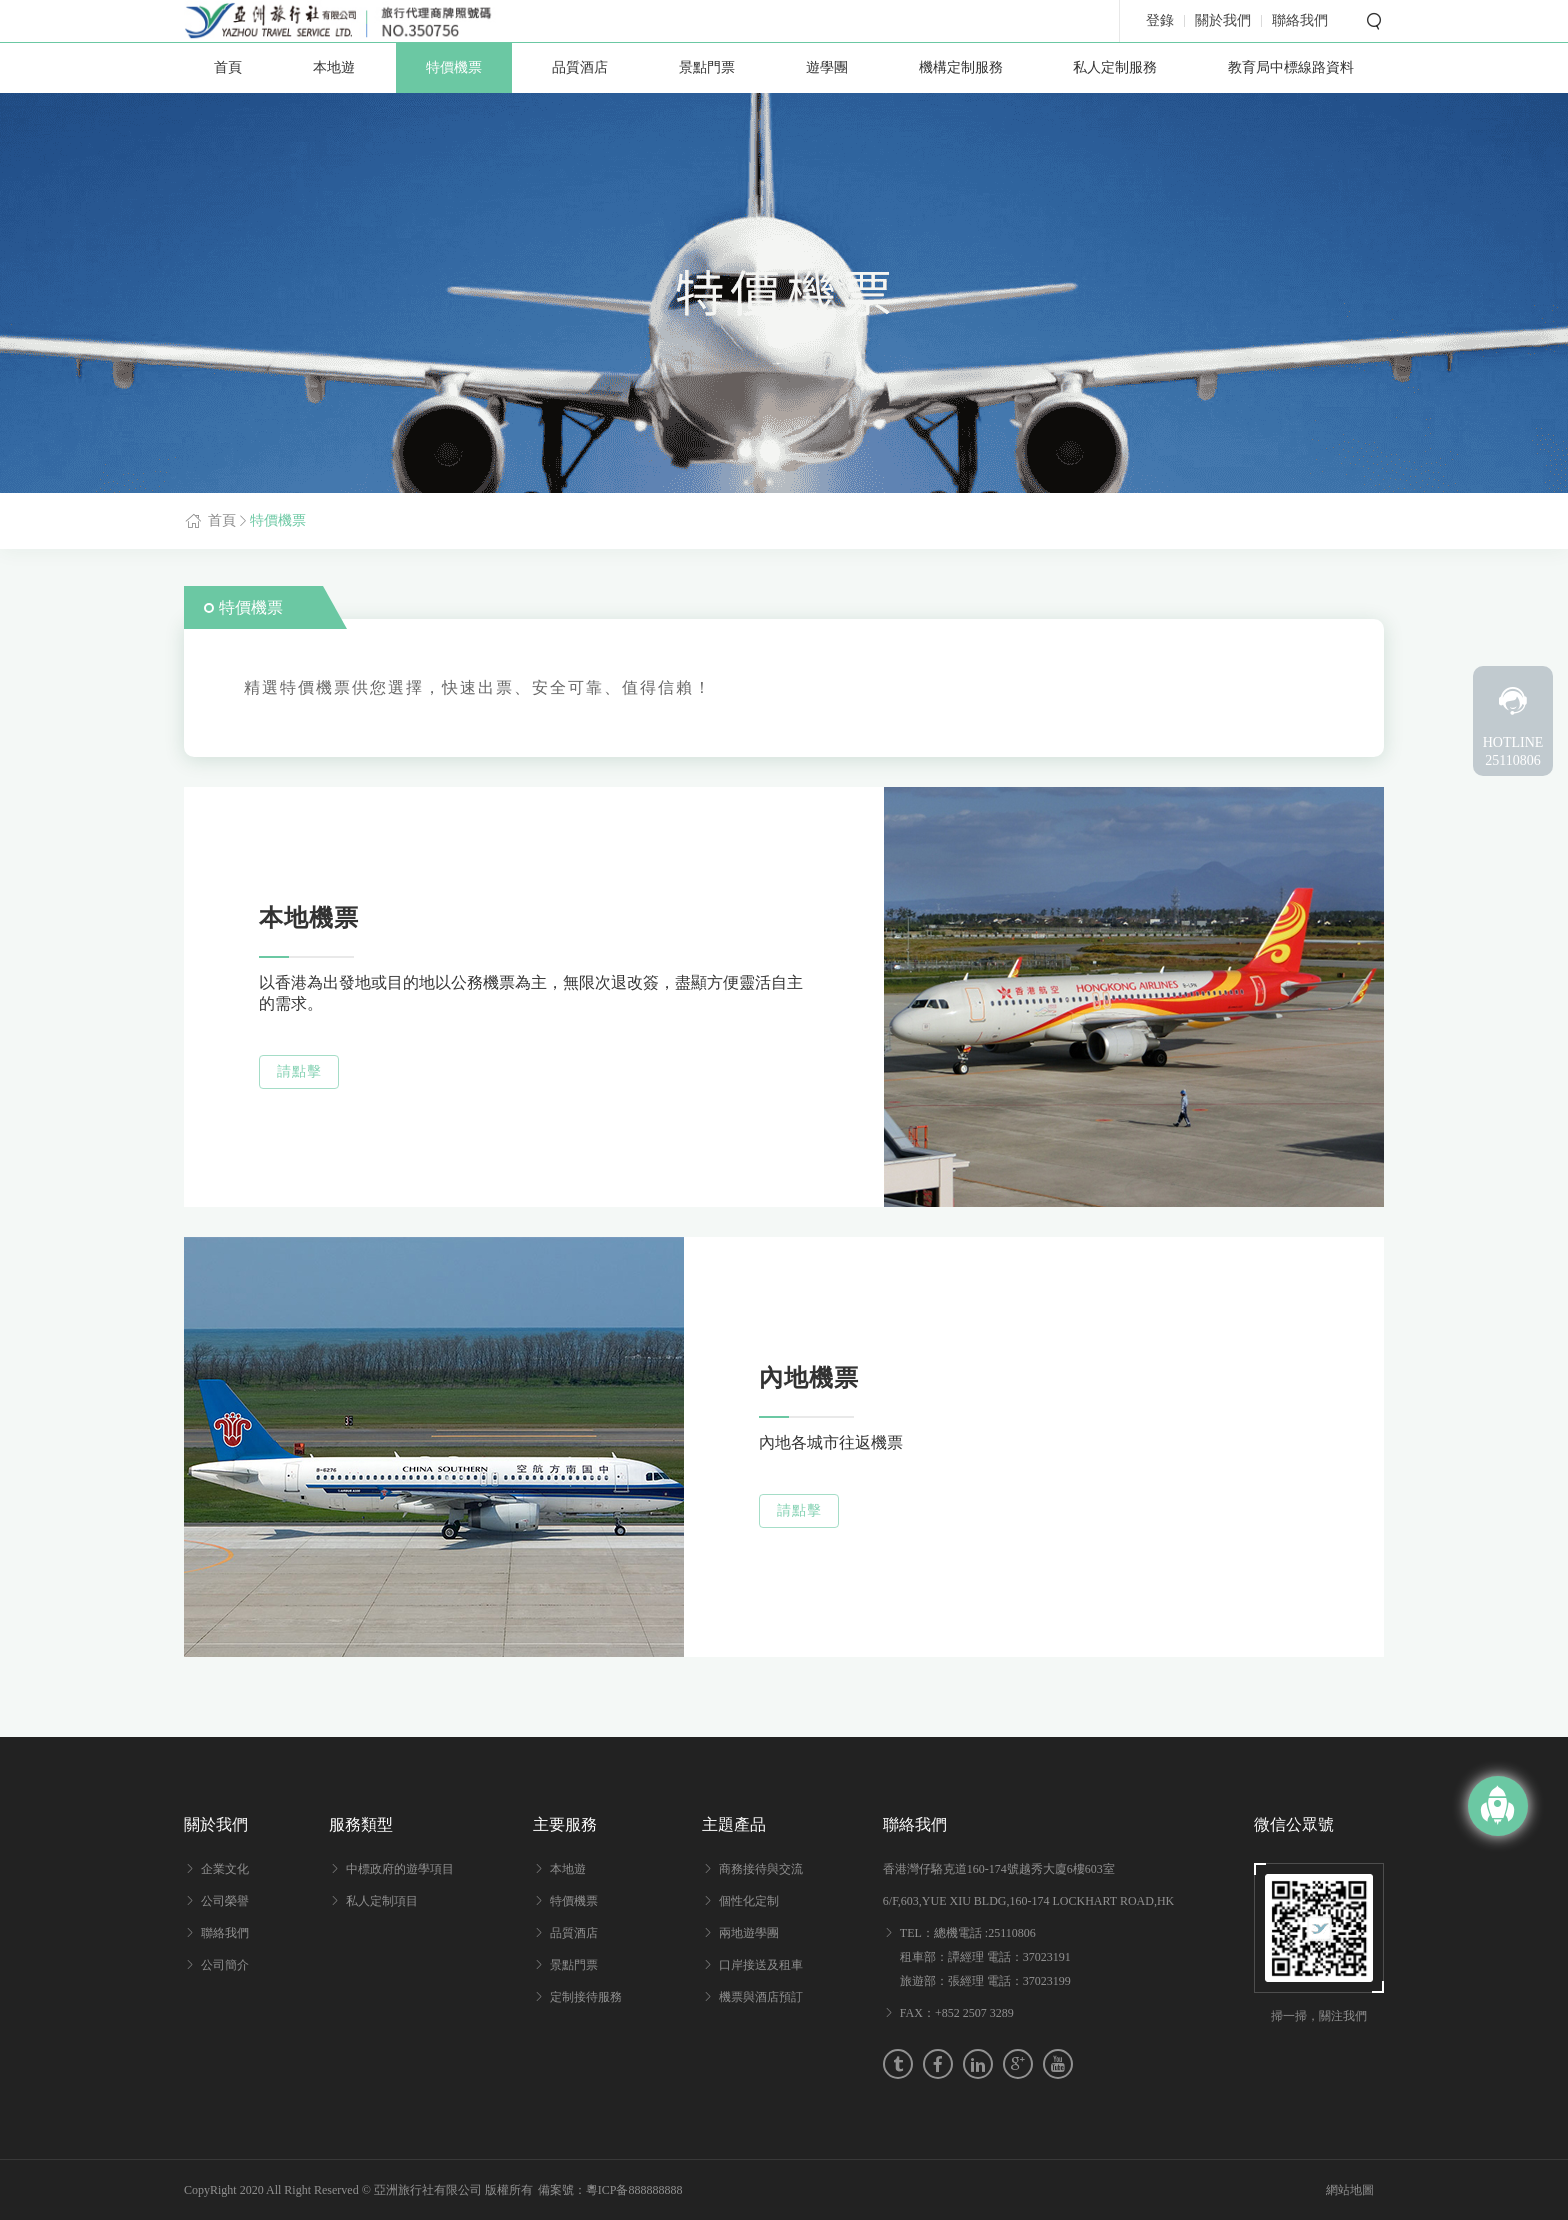  Describe the element at coordinates (761, 1965) in the screenshot. I see `口岸接送及租車` at that location.